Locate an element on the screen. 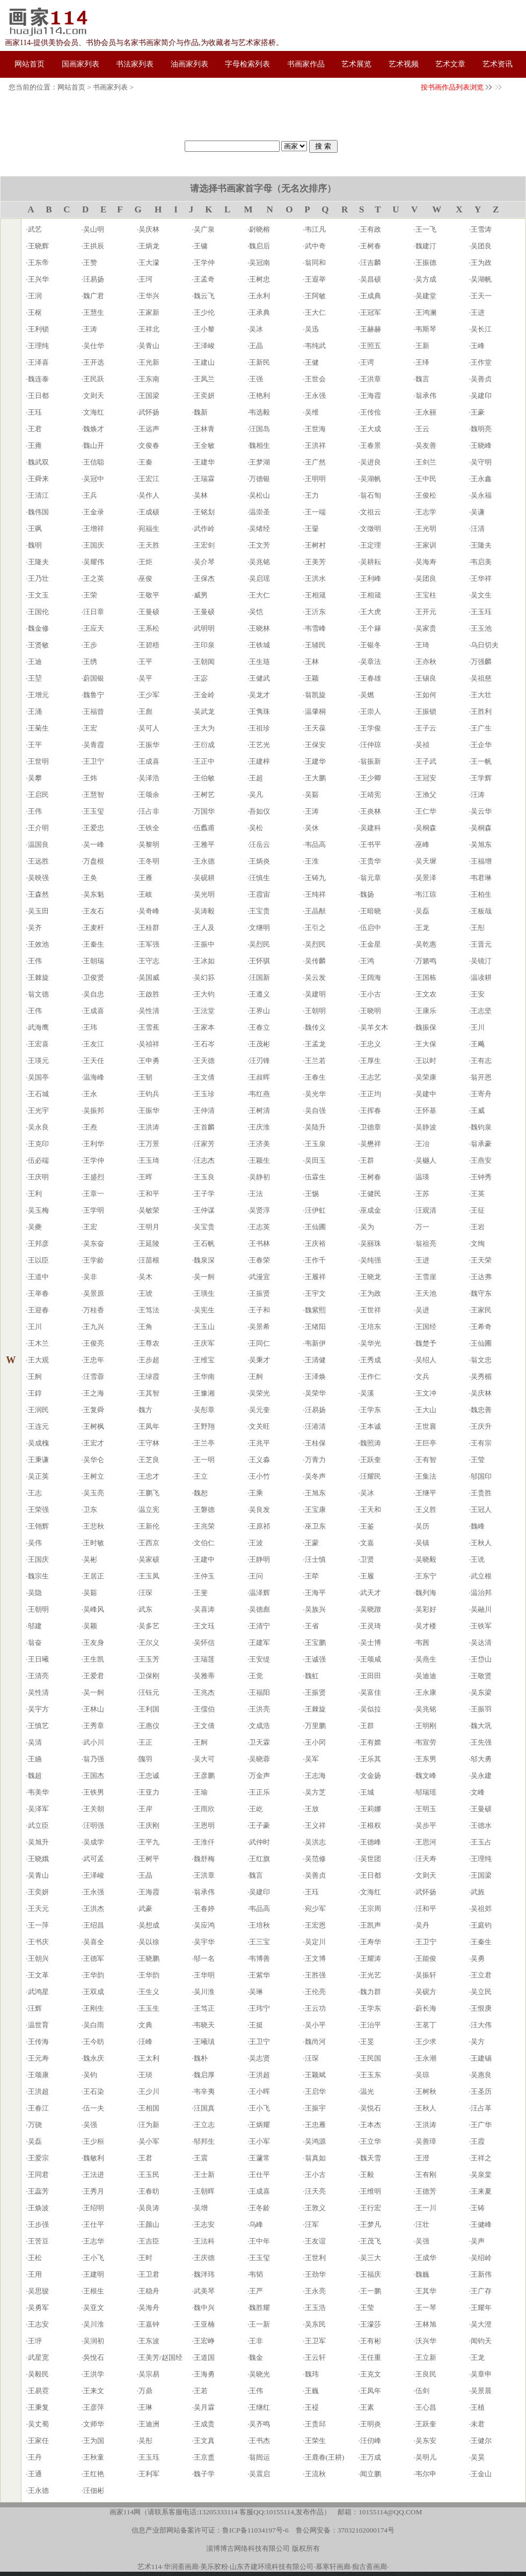 The width and height of the screenshot is (526, 2576). 武漫宜 is located at coordinates (259, 1277).